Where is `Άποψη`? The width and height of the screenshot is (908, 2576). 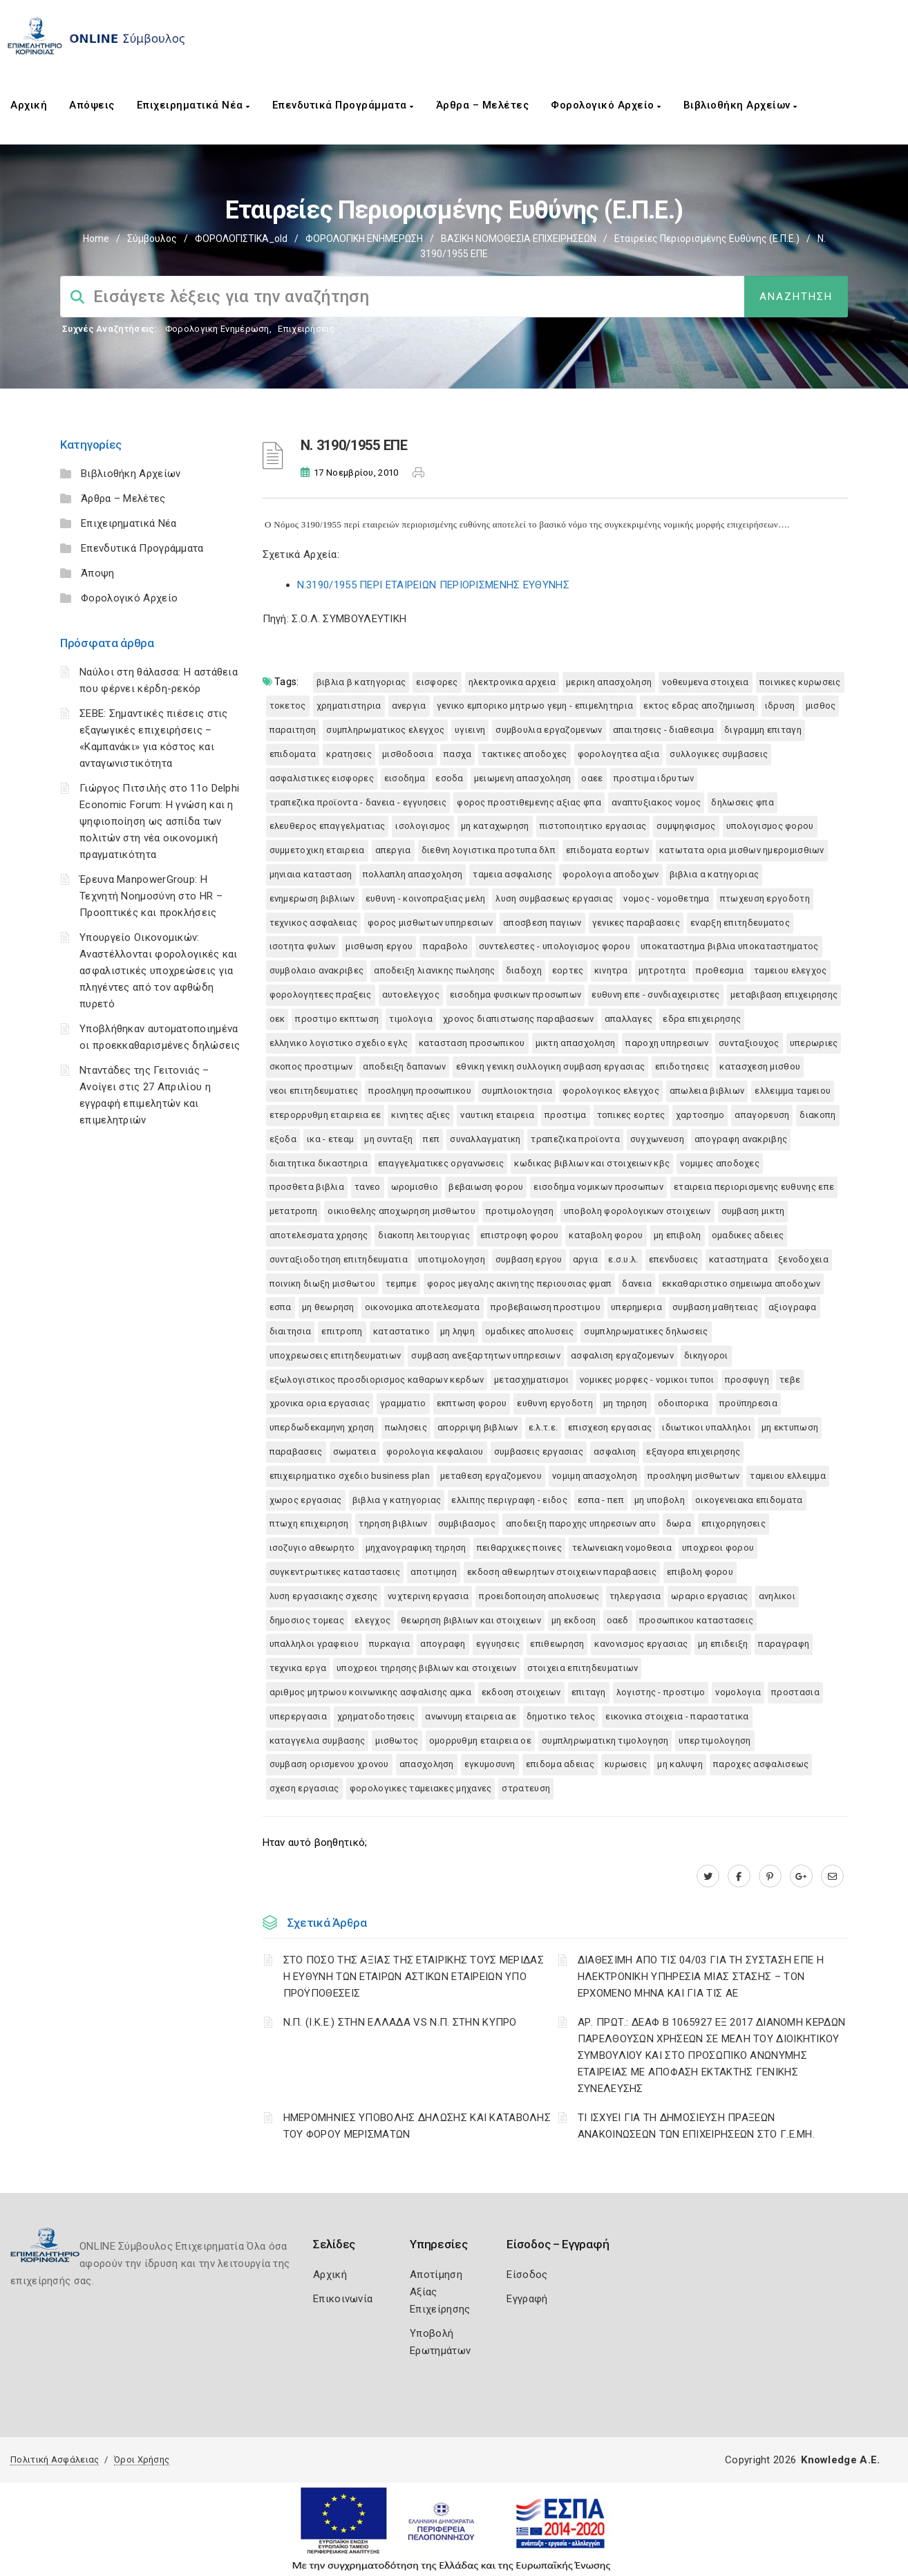 Άποψη is located at coordinates (98, 573).